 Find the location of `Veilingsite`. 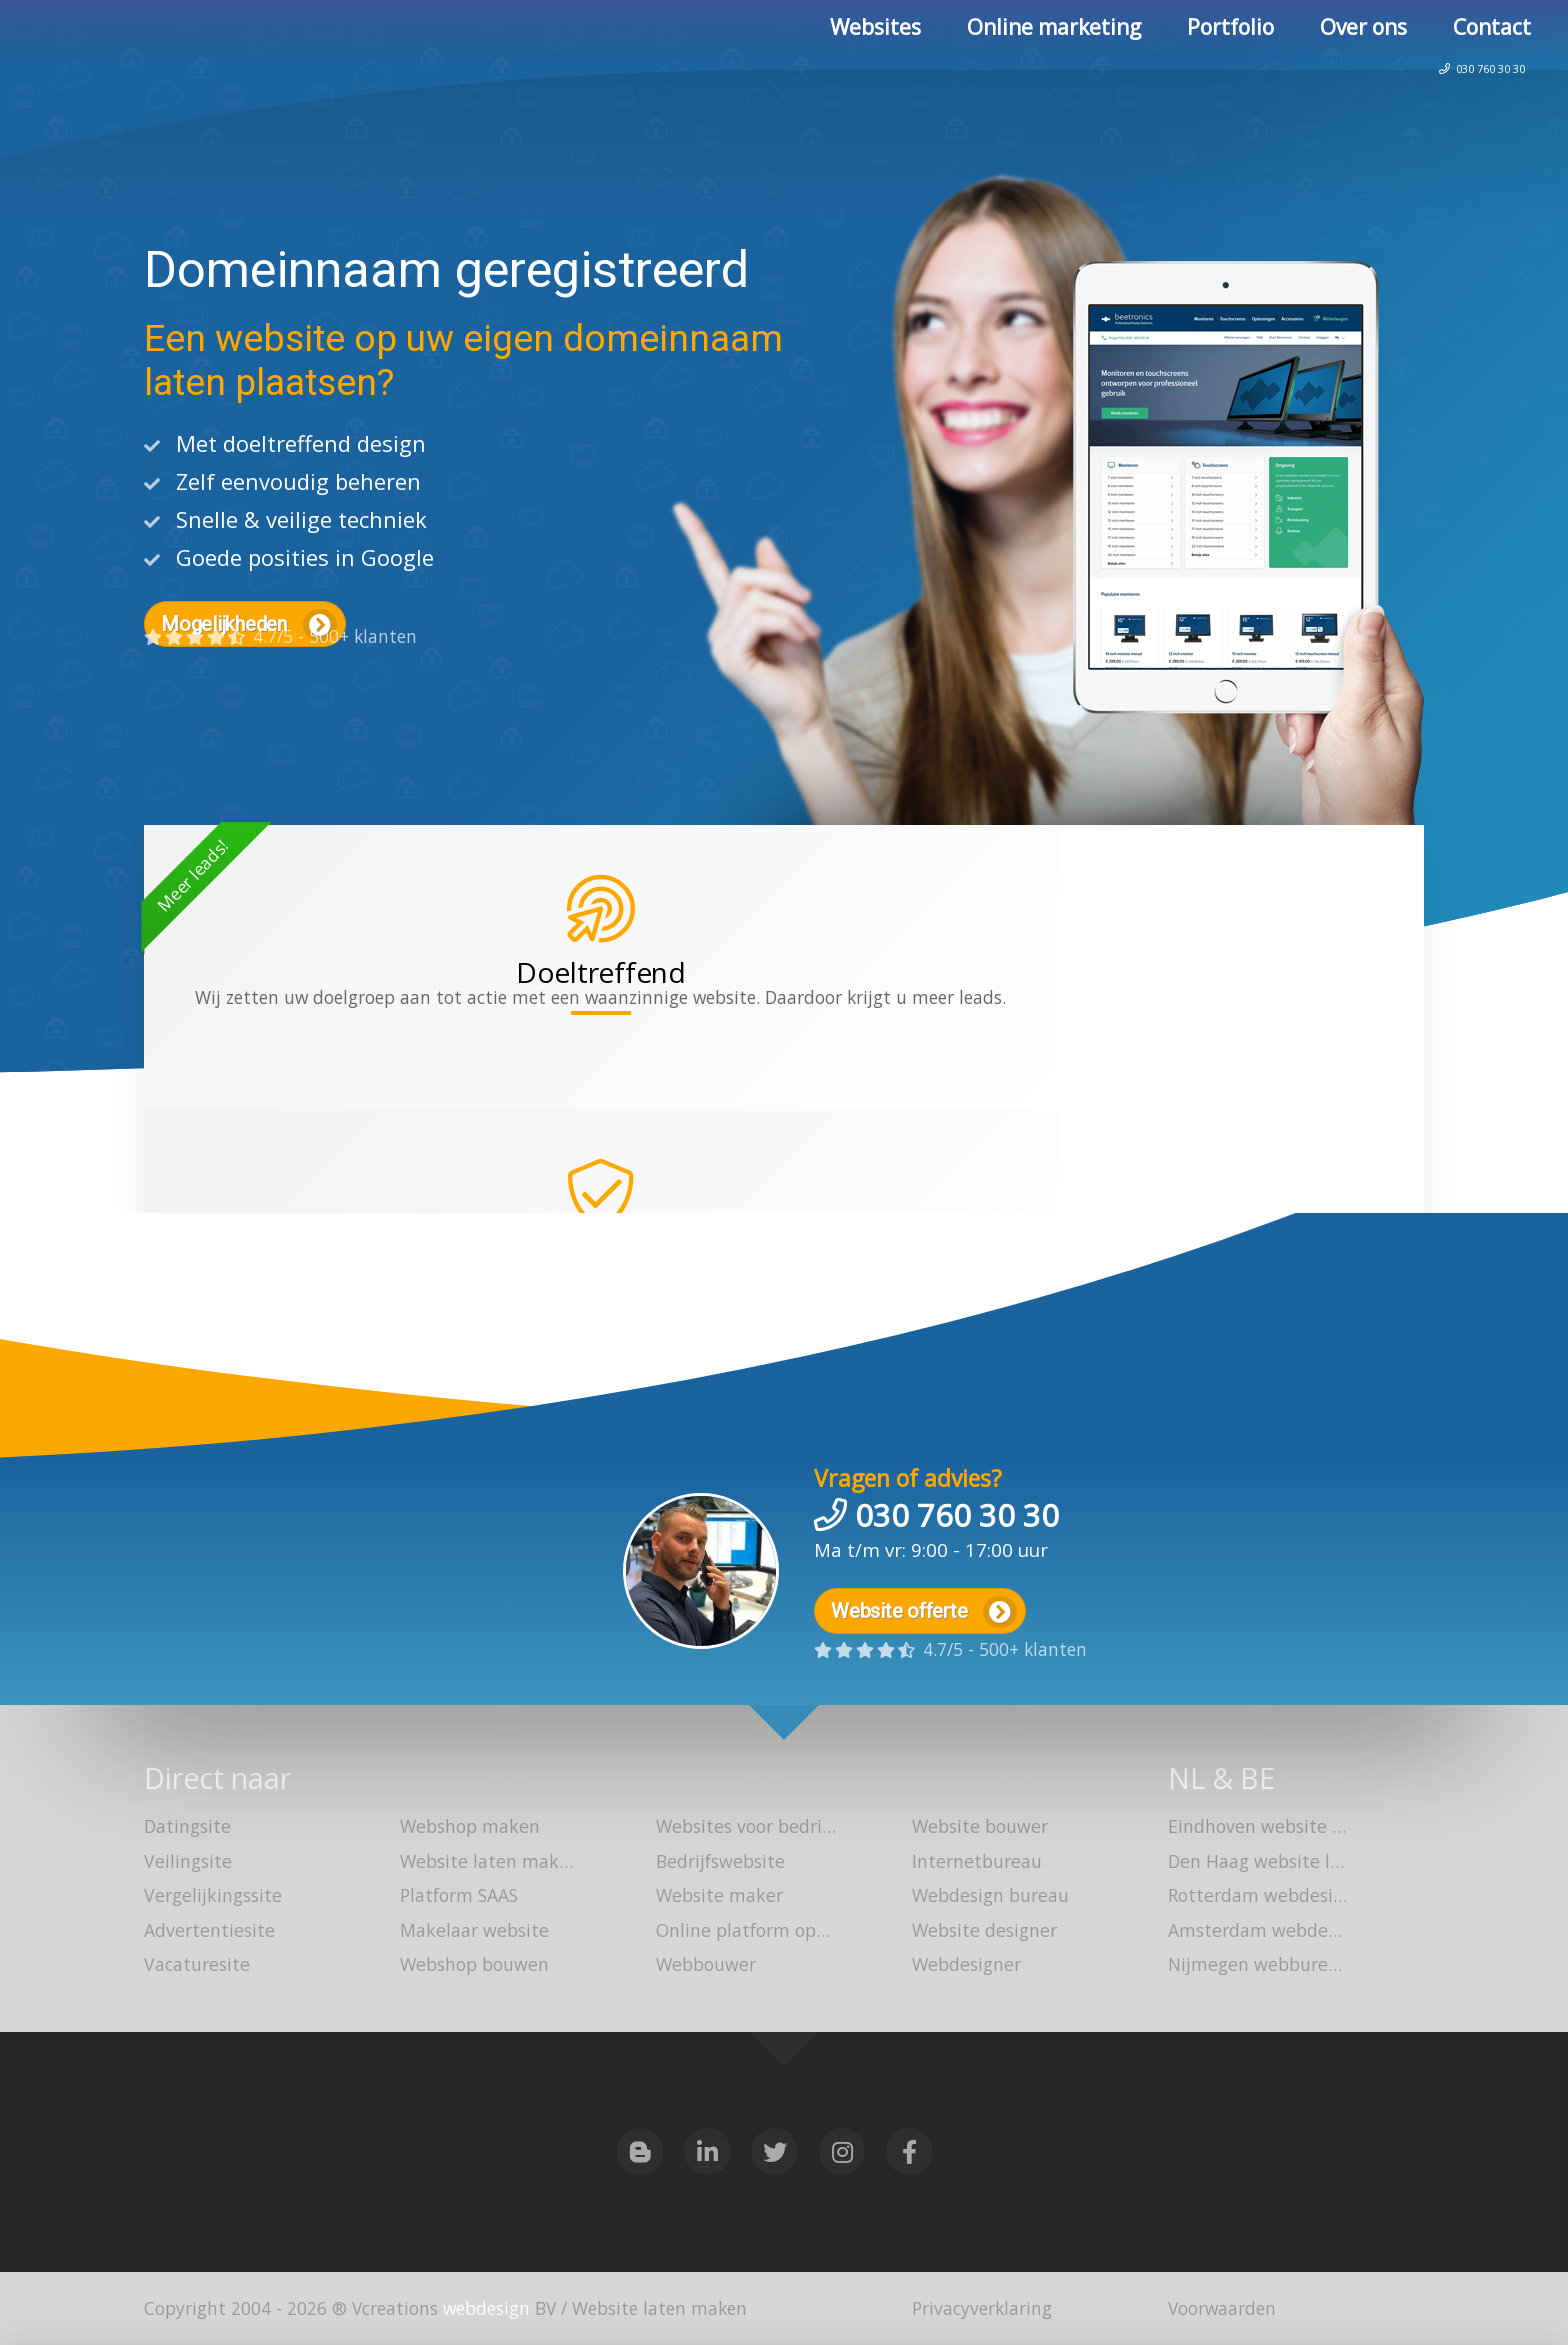

Veilingsite is located at coordinates (186, 1863).